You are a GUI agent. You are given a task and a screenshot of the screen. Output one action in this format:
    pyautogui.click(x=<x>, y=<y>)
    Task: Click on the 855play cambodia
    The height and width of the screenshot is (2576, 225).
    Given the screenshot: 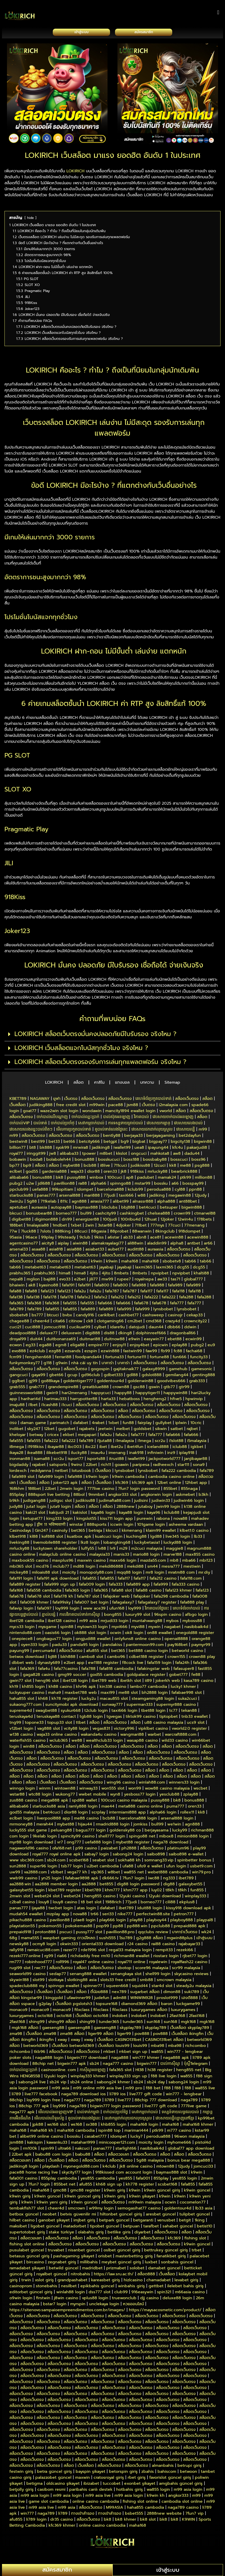 What is the action you would take?
    pyautogui.click(x=59, y=2181)
    